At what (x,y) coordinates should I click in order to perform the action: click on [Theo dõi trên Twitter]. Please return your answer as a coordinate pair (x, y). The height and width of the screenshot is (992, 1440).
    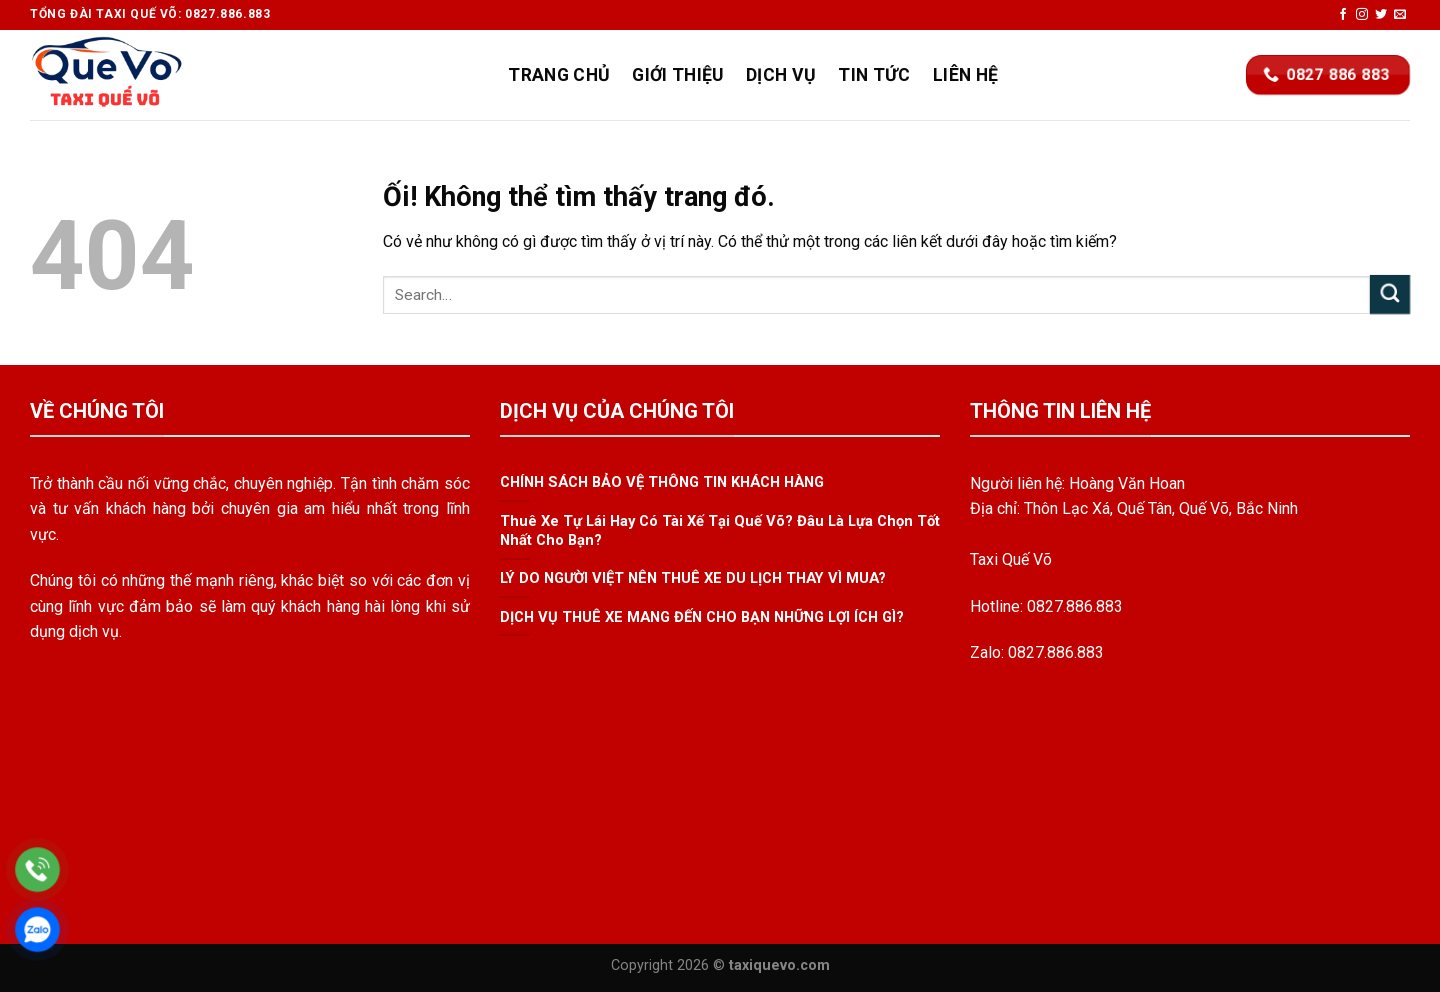
    Looking at the image, I should click on (1381, 15).